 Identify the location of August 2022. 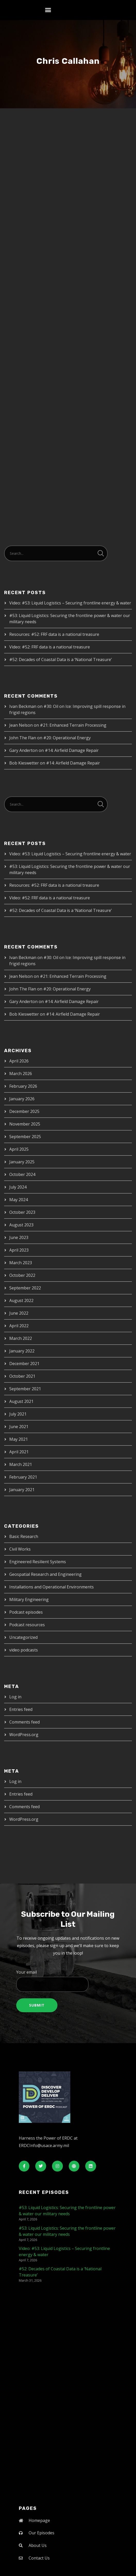
(21, 1300).